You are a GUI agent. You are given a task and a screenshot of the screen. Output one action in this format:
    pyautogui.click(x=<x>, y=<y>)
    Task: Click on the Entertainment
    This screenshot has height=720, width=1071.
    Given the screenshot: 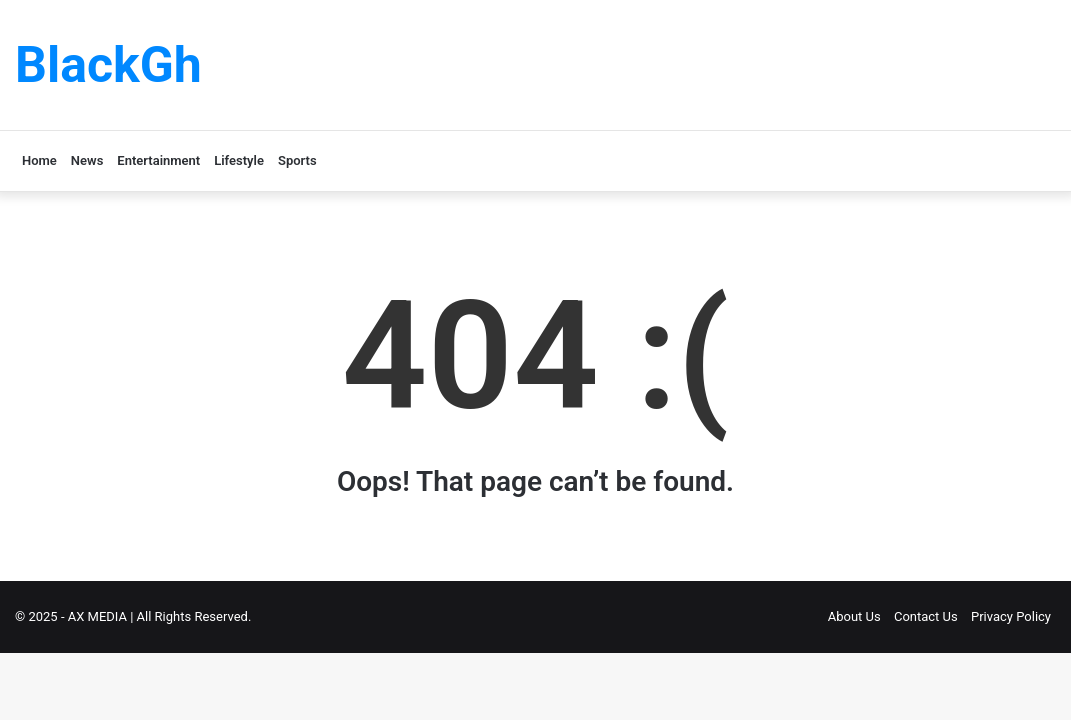 What is the action you would take?
    pyautogui.click(x=158, y=160)
    